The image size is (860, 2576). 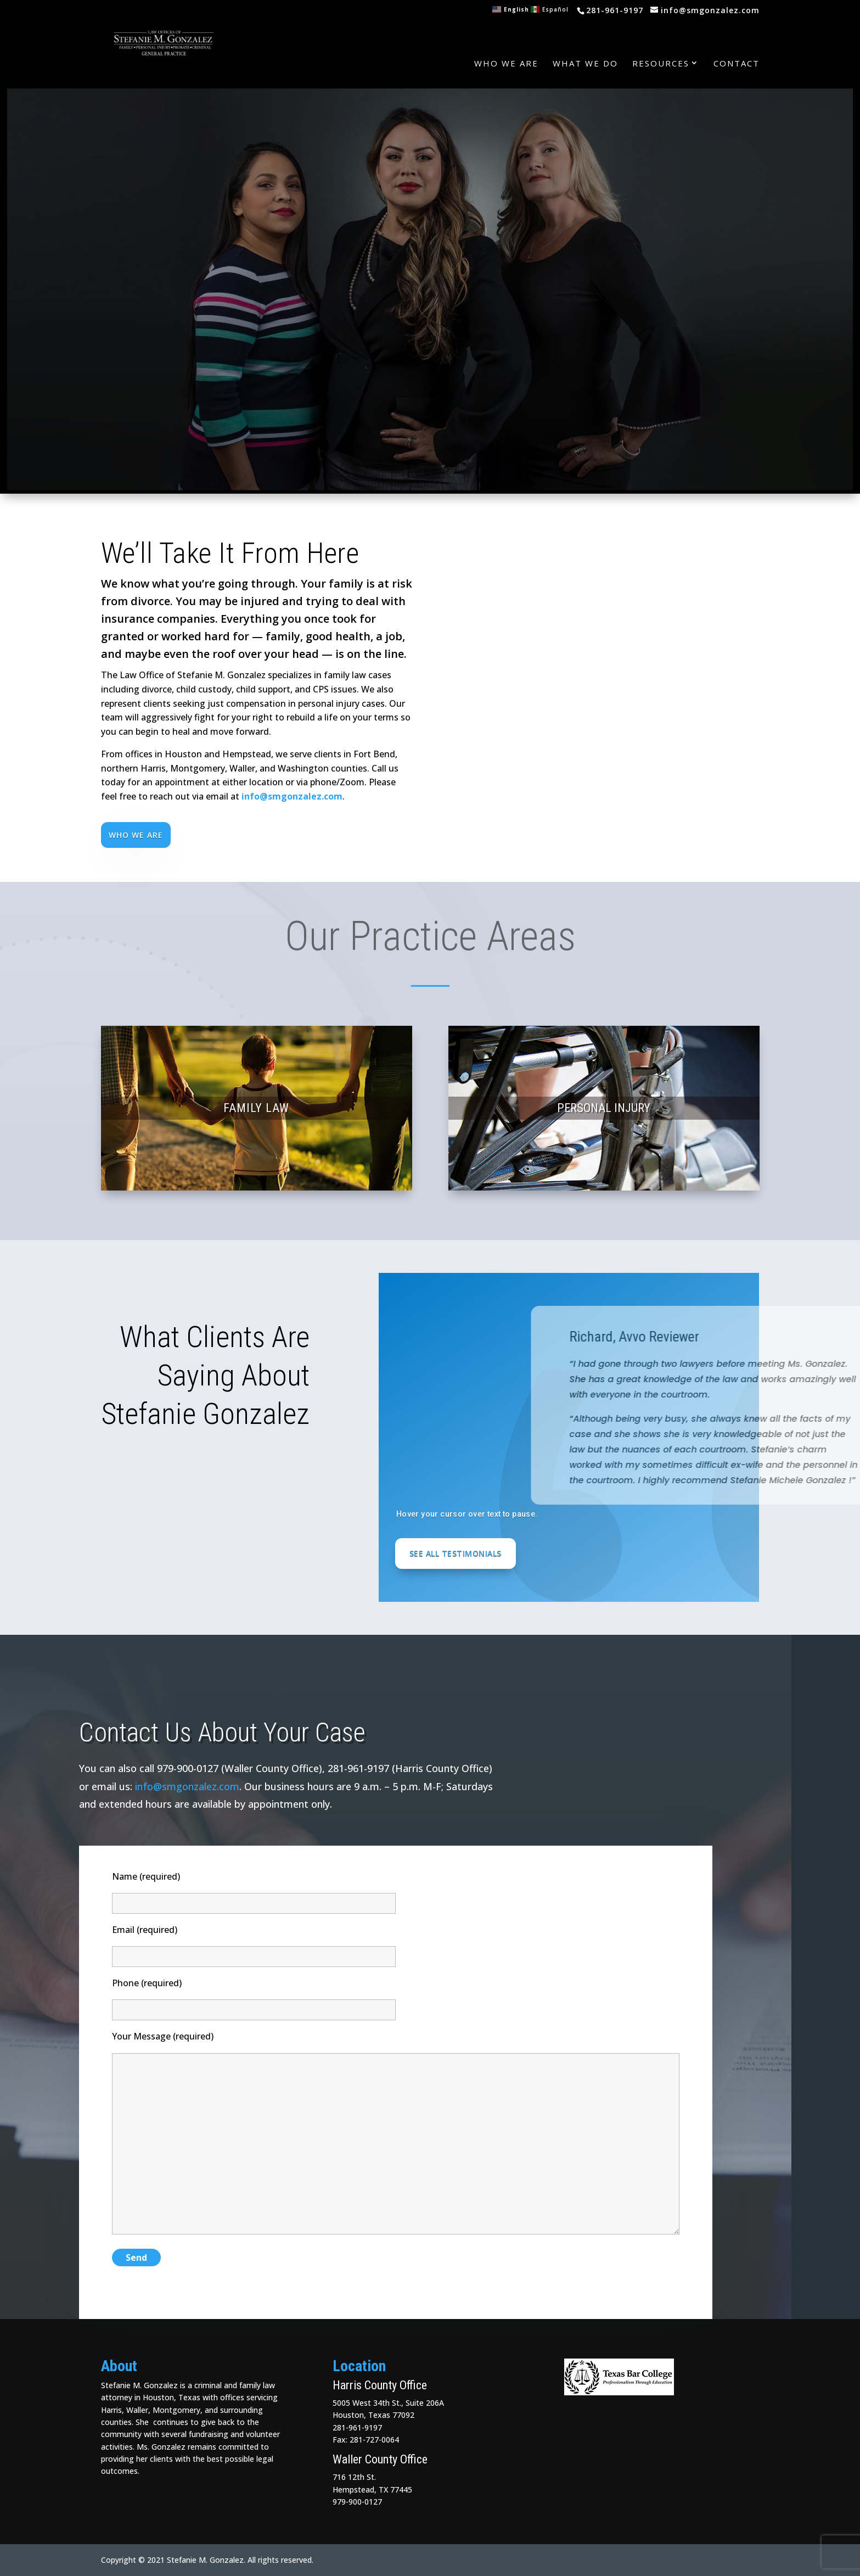 What do you see at coordinates (660, 63) in the screenshot?
I see `Resources` at bounding box center [660, 63].